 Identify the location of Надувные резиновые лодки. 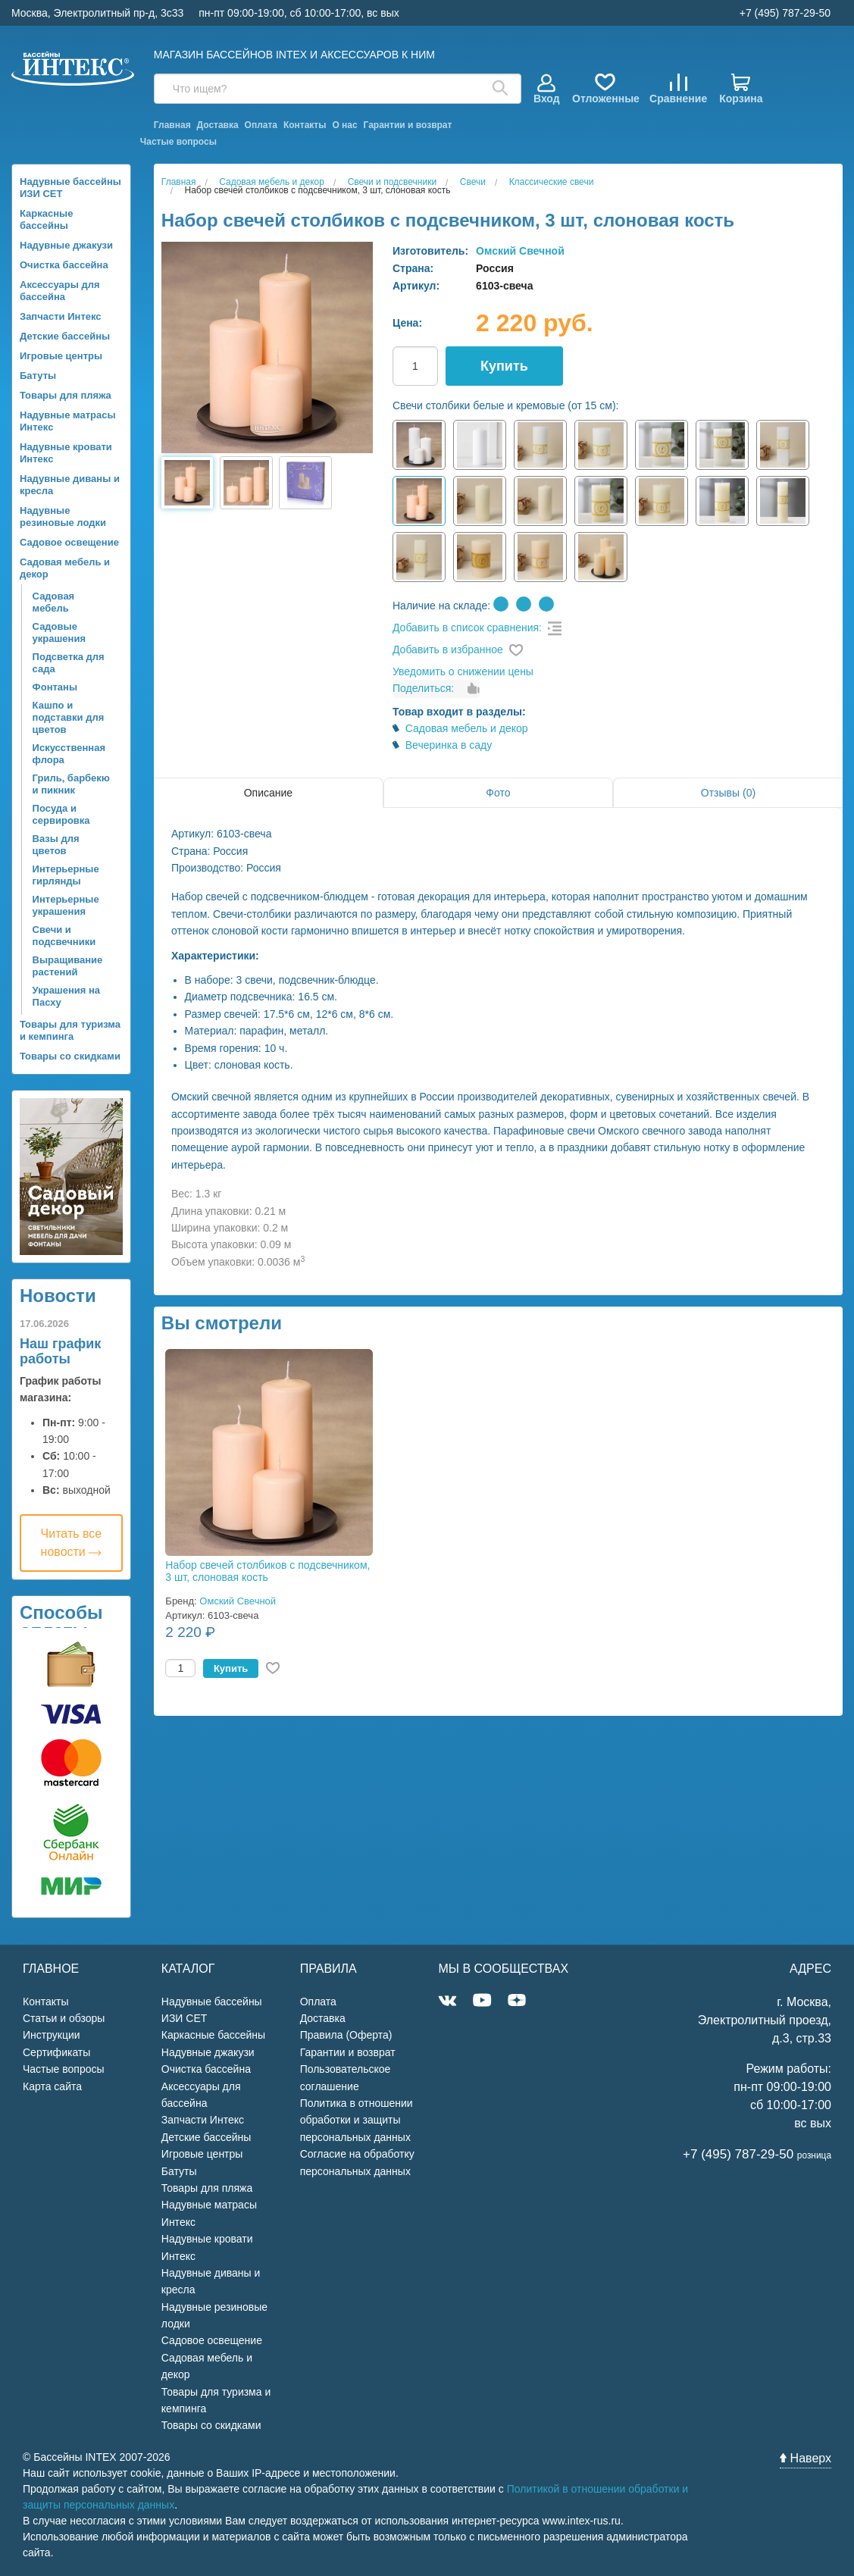
(63, 516).